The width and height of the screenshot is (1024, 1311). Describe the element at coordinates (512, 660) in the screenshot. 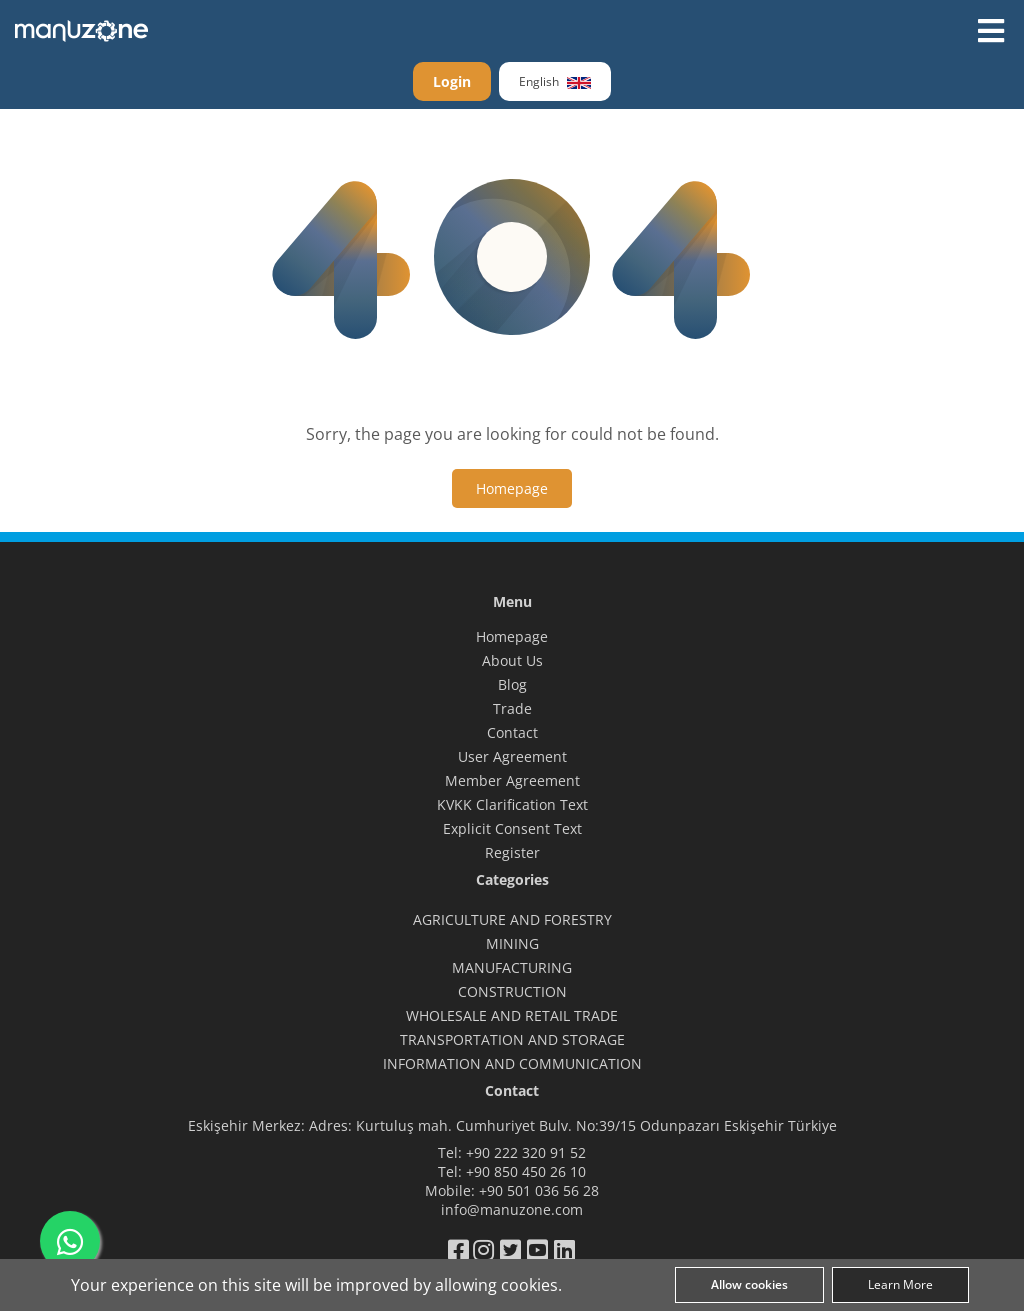

I see `About Us` at that location.